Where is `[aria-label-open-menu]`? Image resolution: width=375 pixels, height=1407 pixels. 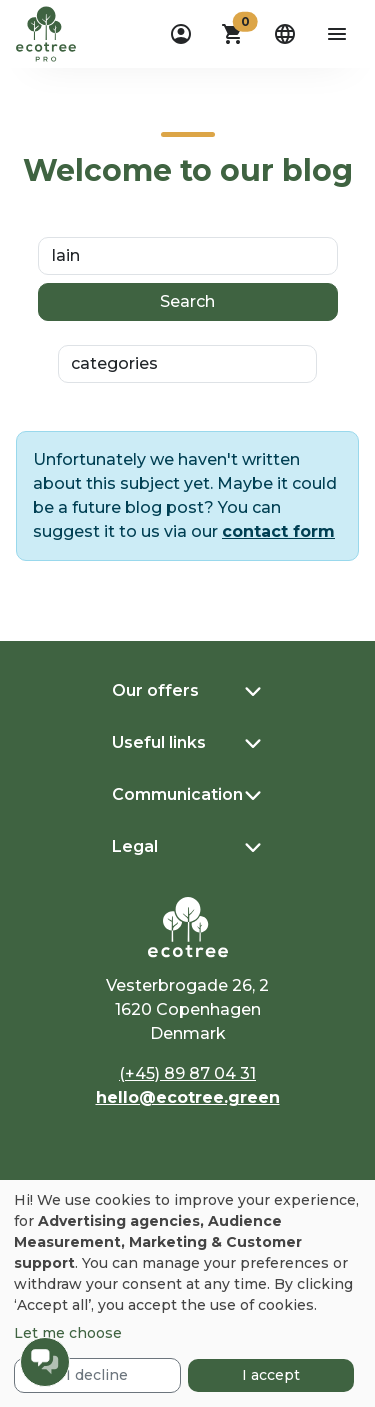
[aria-label-open-menu] is located at coordinates (337, 34).